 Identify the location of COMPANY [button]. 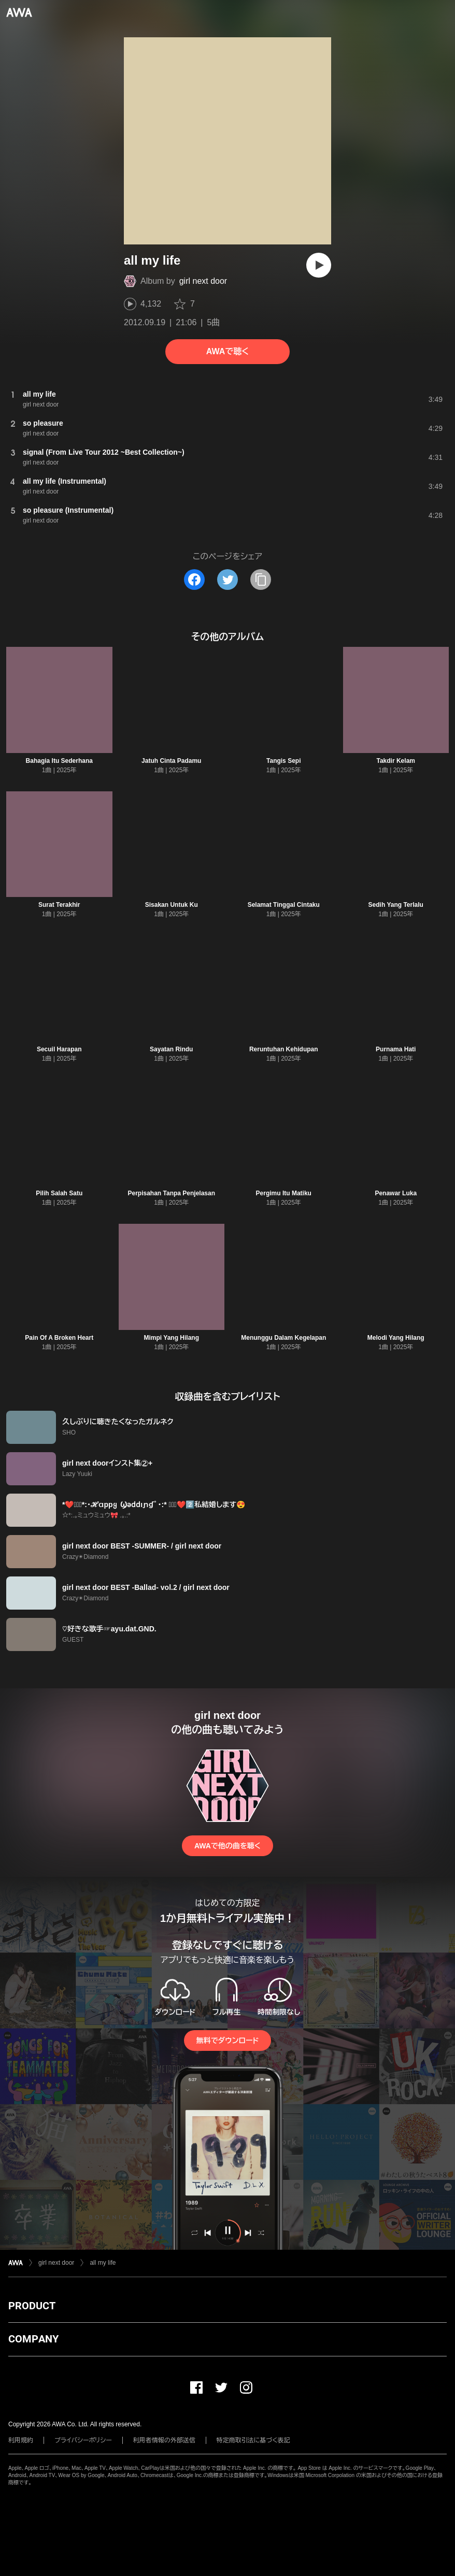
(33, 2339).